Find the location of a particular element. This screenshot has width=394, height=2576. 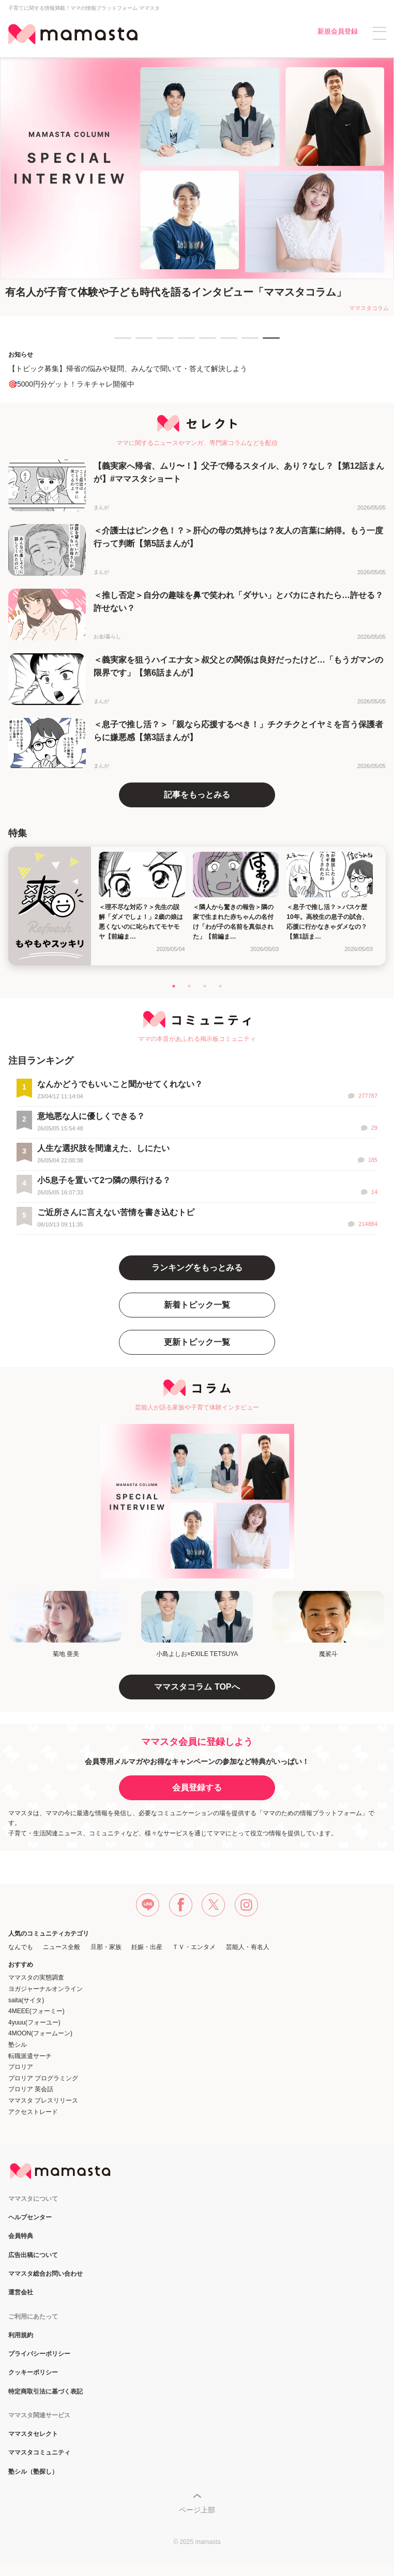

記事をもっとみる is located at coordinates (197, 794).